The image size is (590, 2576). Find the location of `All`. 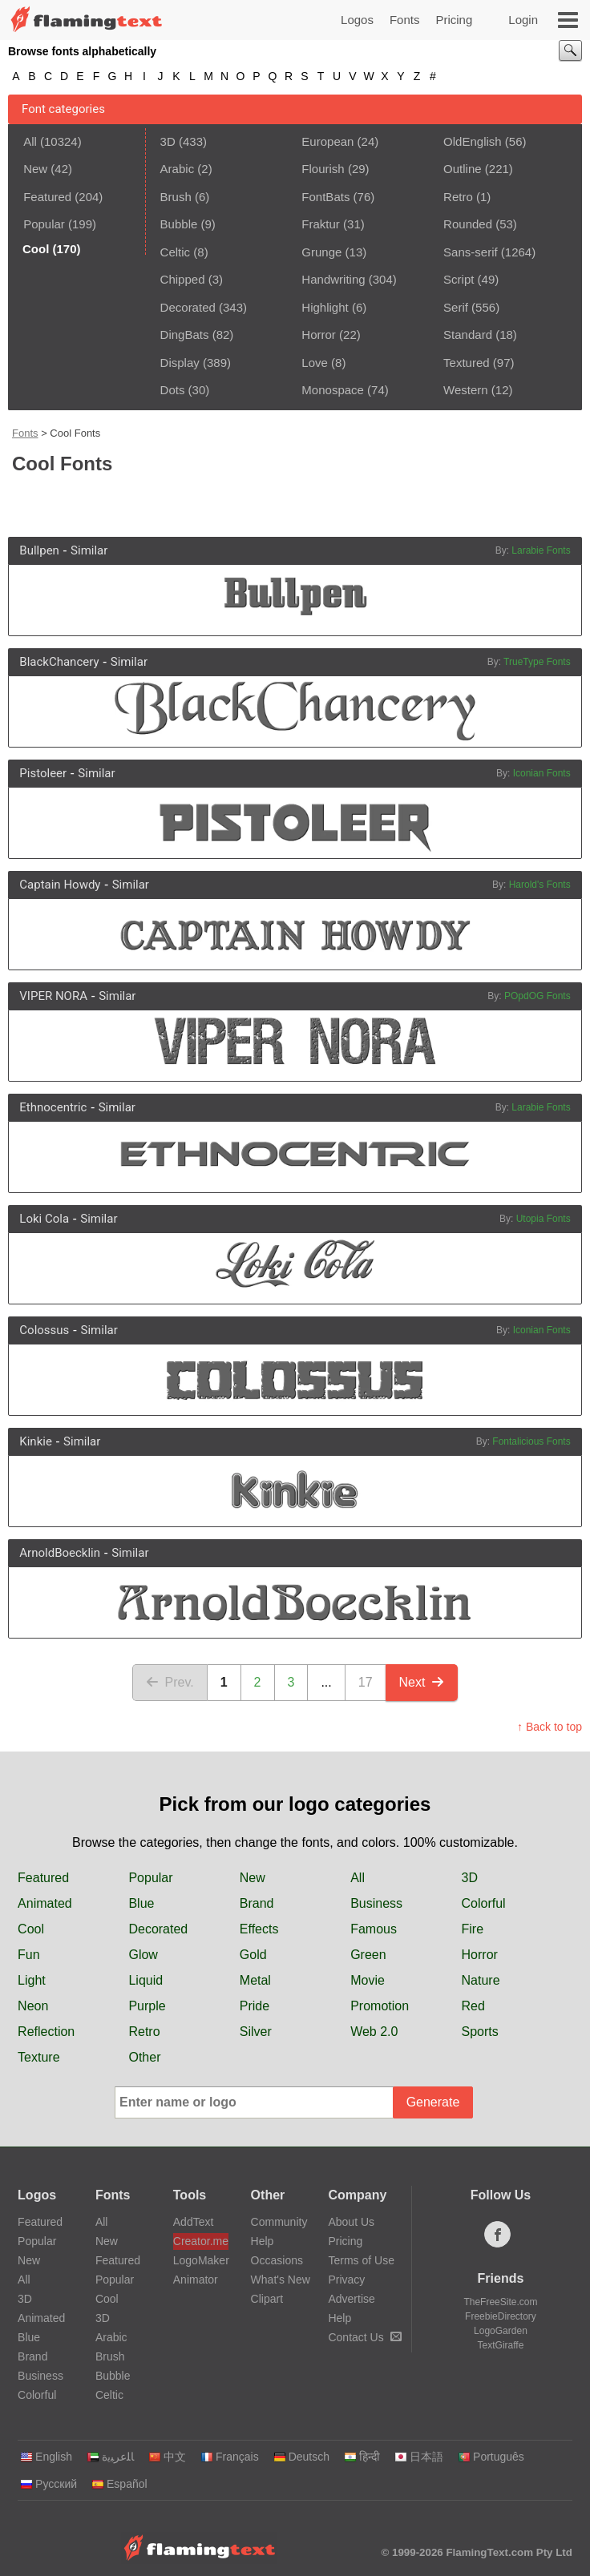

All is located at coordinates (30, 141).